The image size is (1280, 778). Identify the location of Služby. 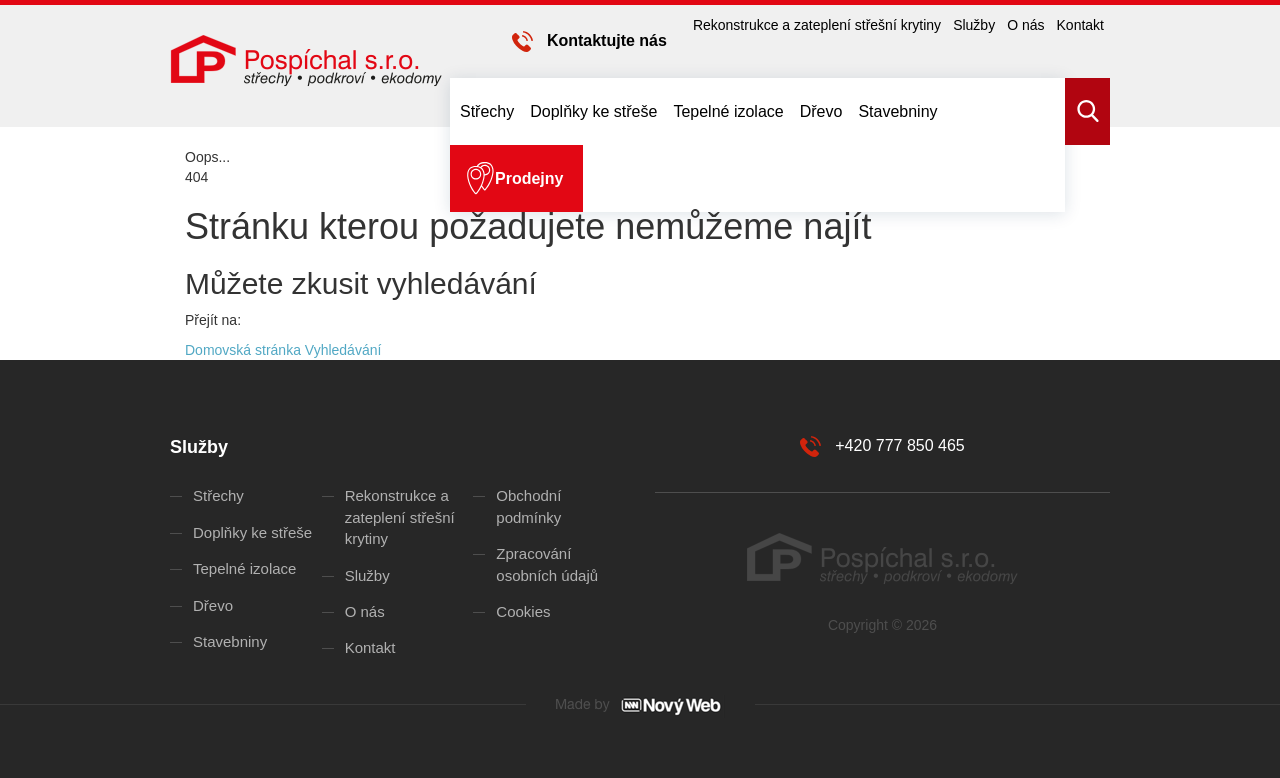
(974, 25).